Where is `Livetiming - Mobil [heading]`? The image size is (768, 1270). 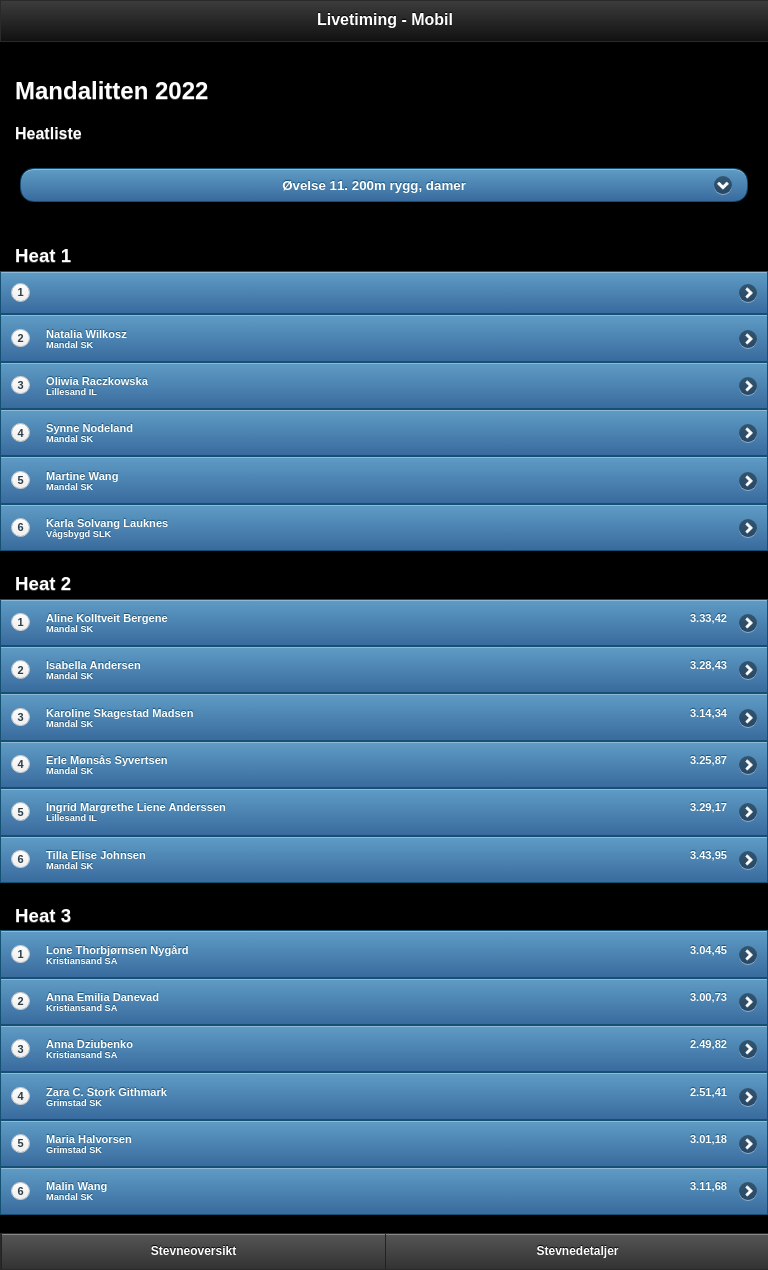
Livetiming - Mobil [heading] is located at coordinates (385, 19).